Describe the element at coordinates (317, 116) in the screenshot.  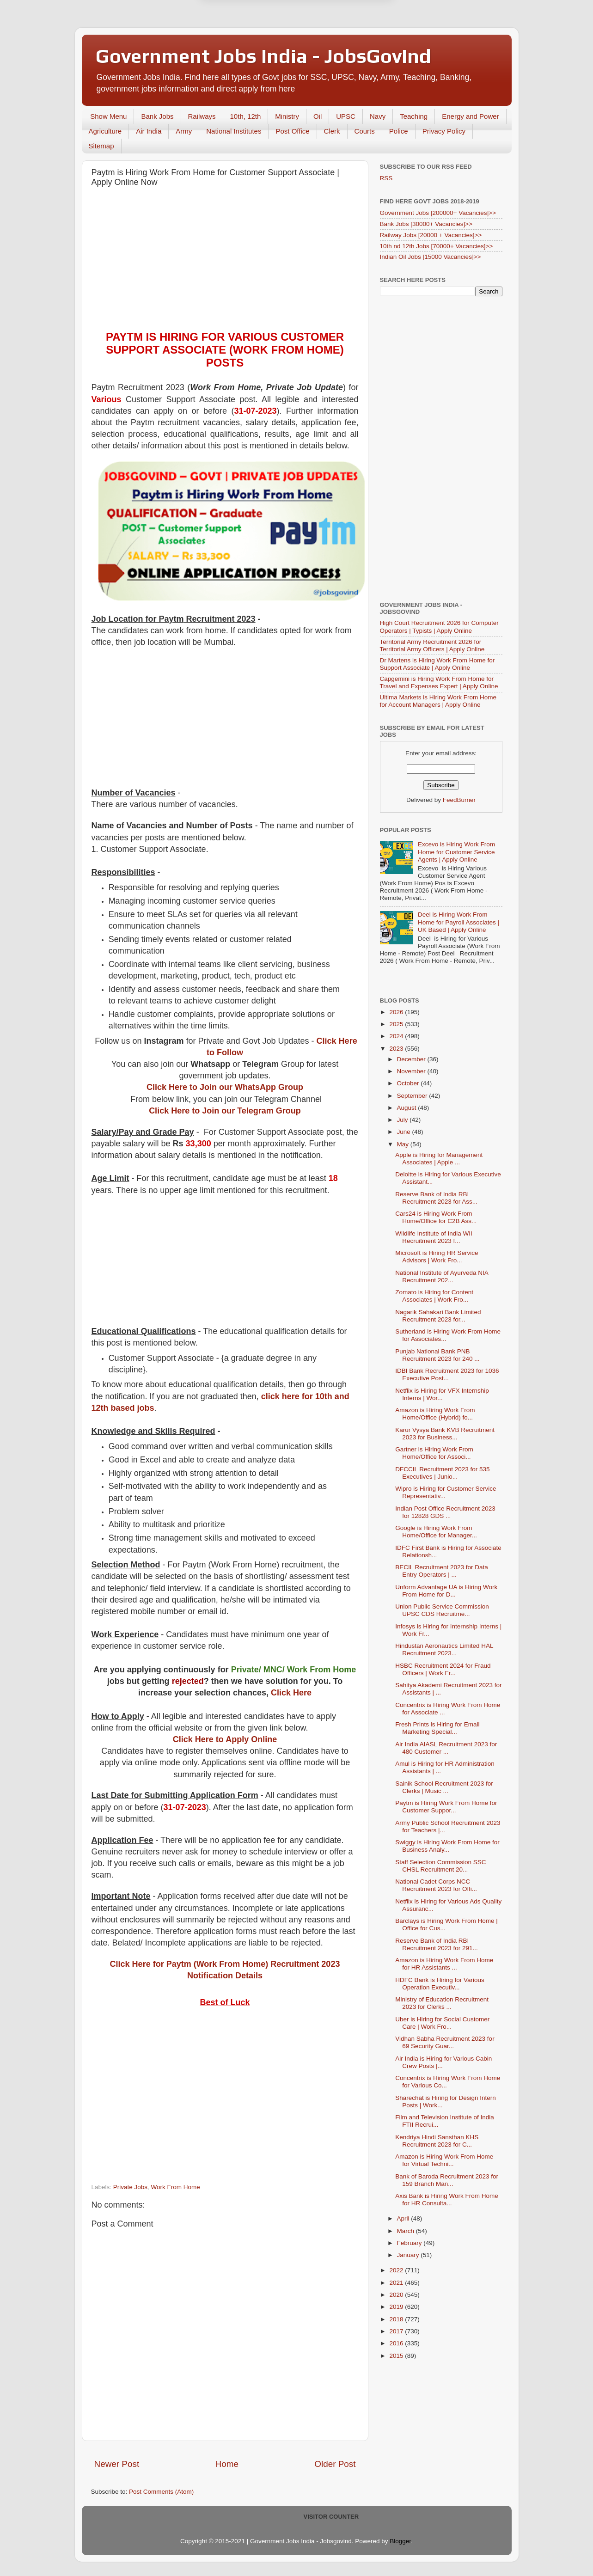
I see `Oil` at that location.